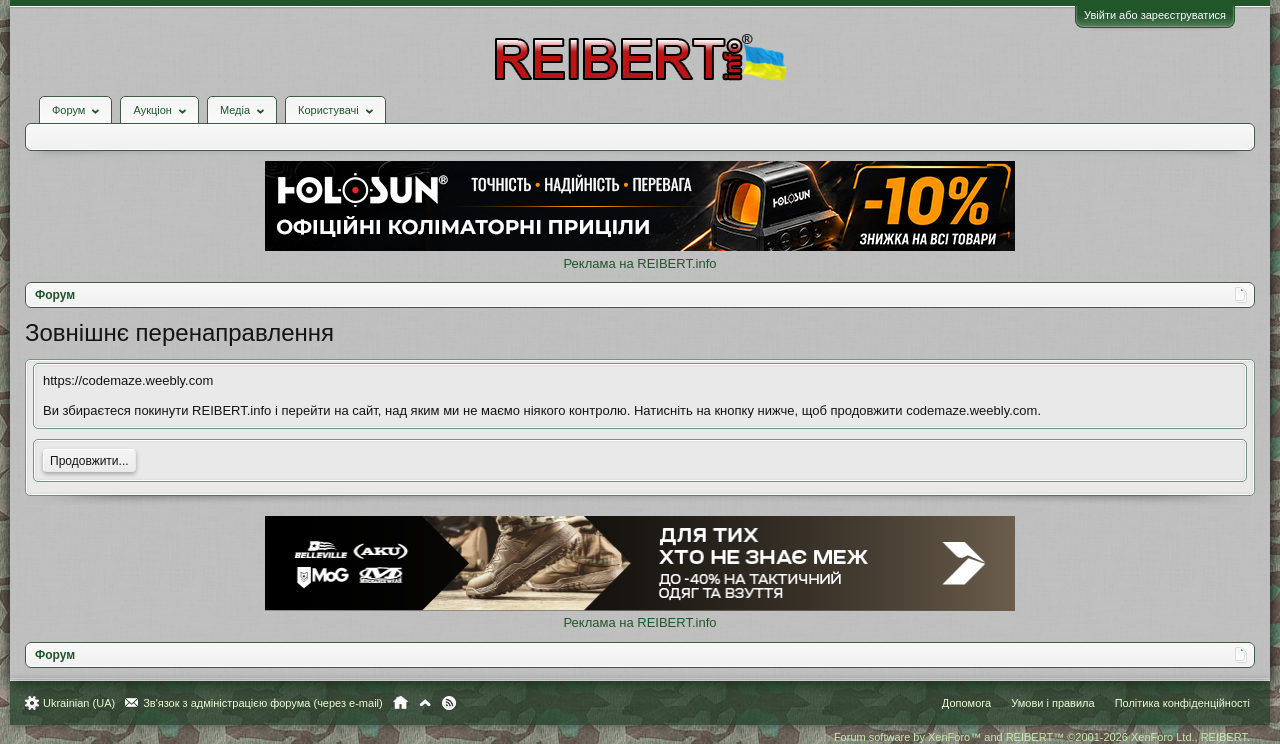 The image size is (1280, 744). What do you see at coordinates (966, 703) in the screenshot?
I see `Допомога` at bounding box center [966, 703].